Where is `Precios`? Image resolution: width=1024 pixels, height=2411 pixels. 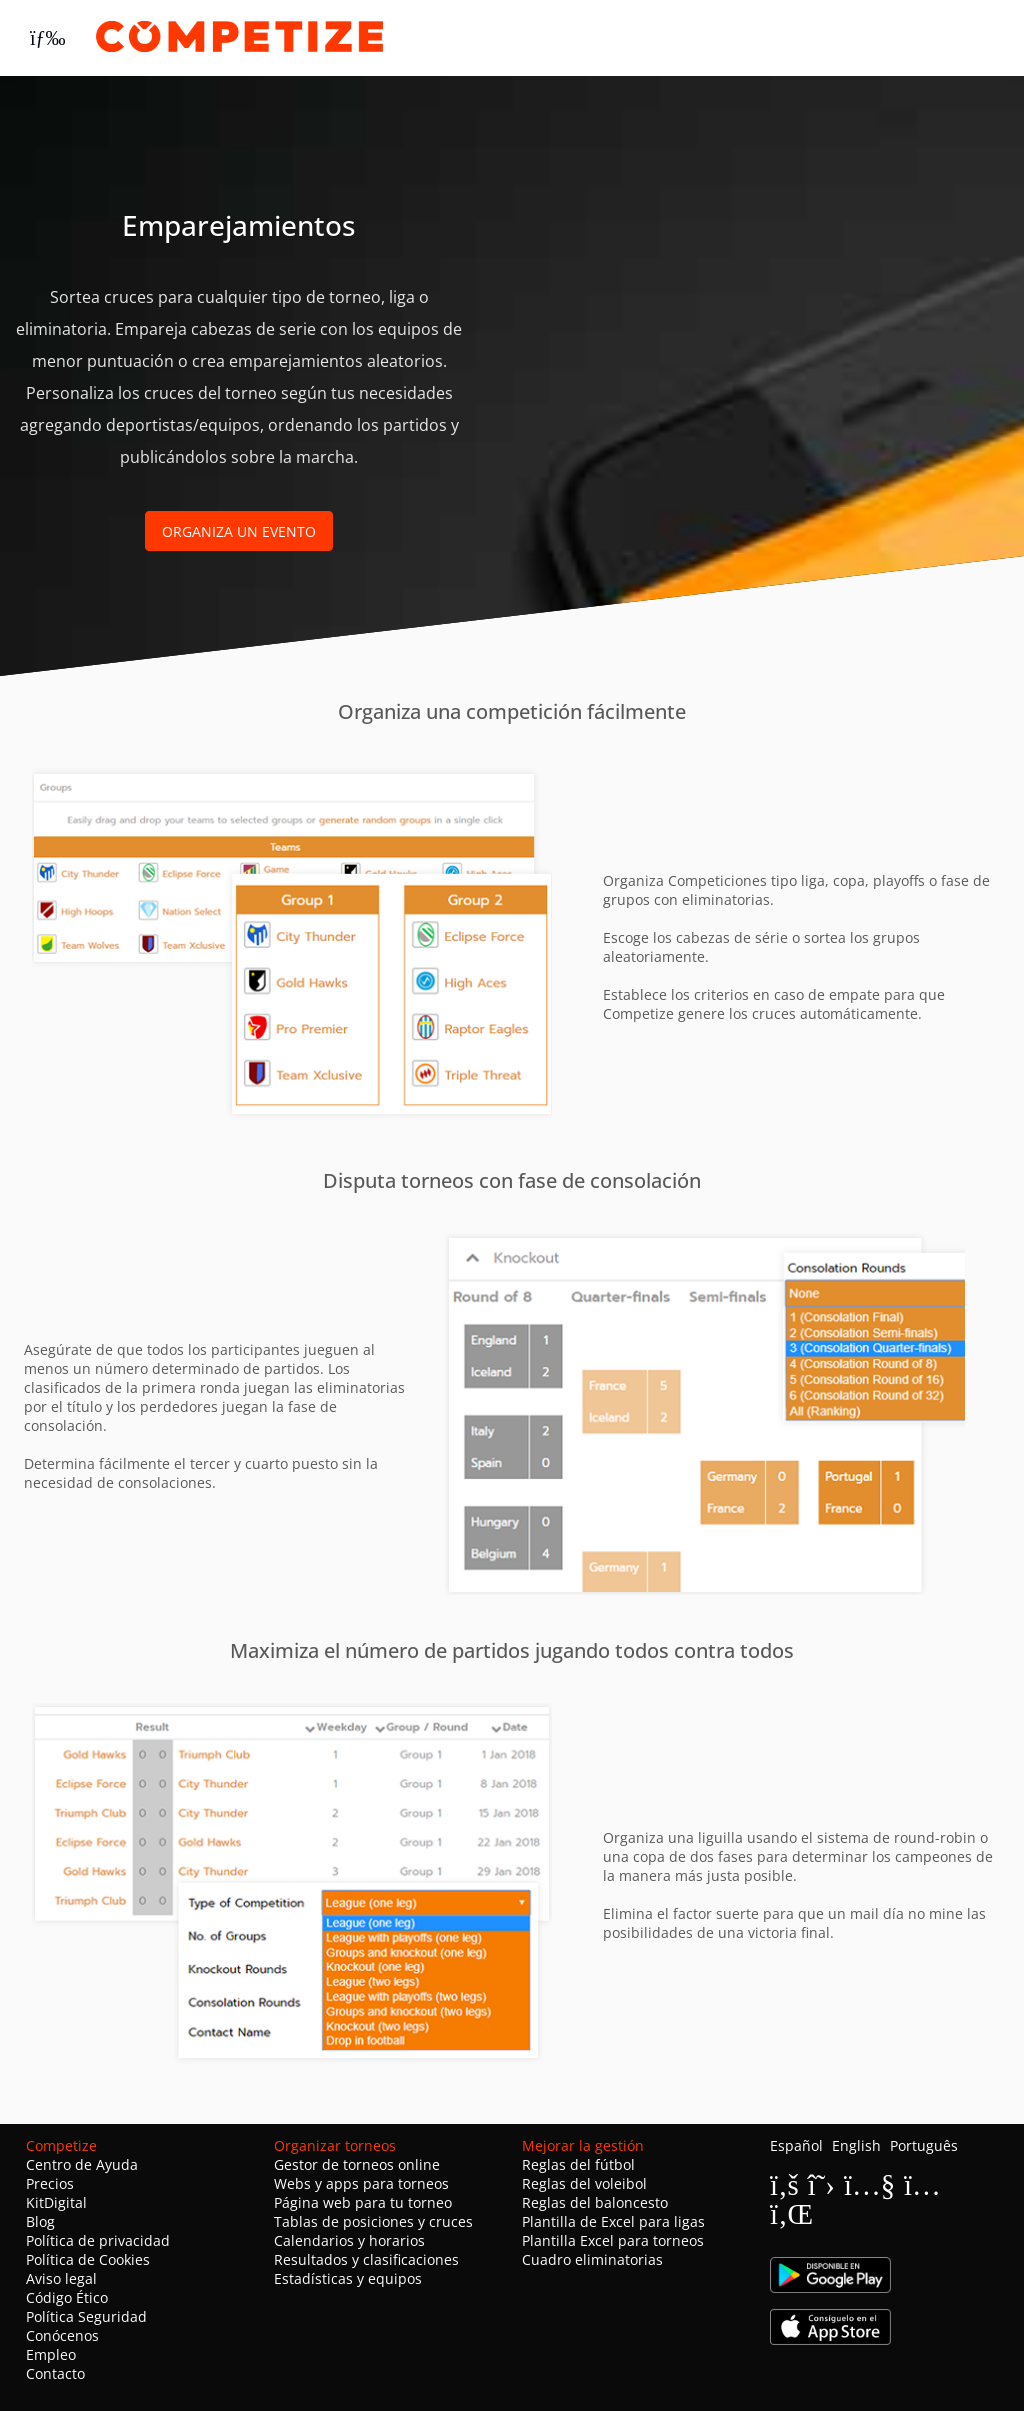 Precios is located at coordinates (50, 2183).